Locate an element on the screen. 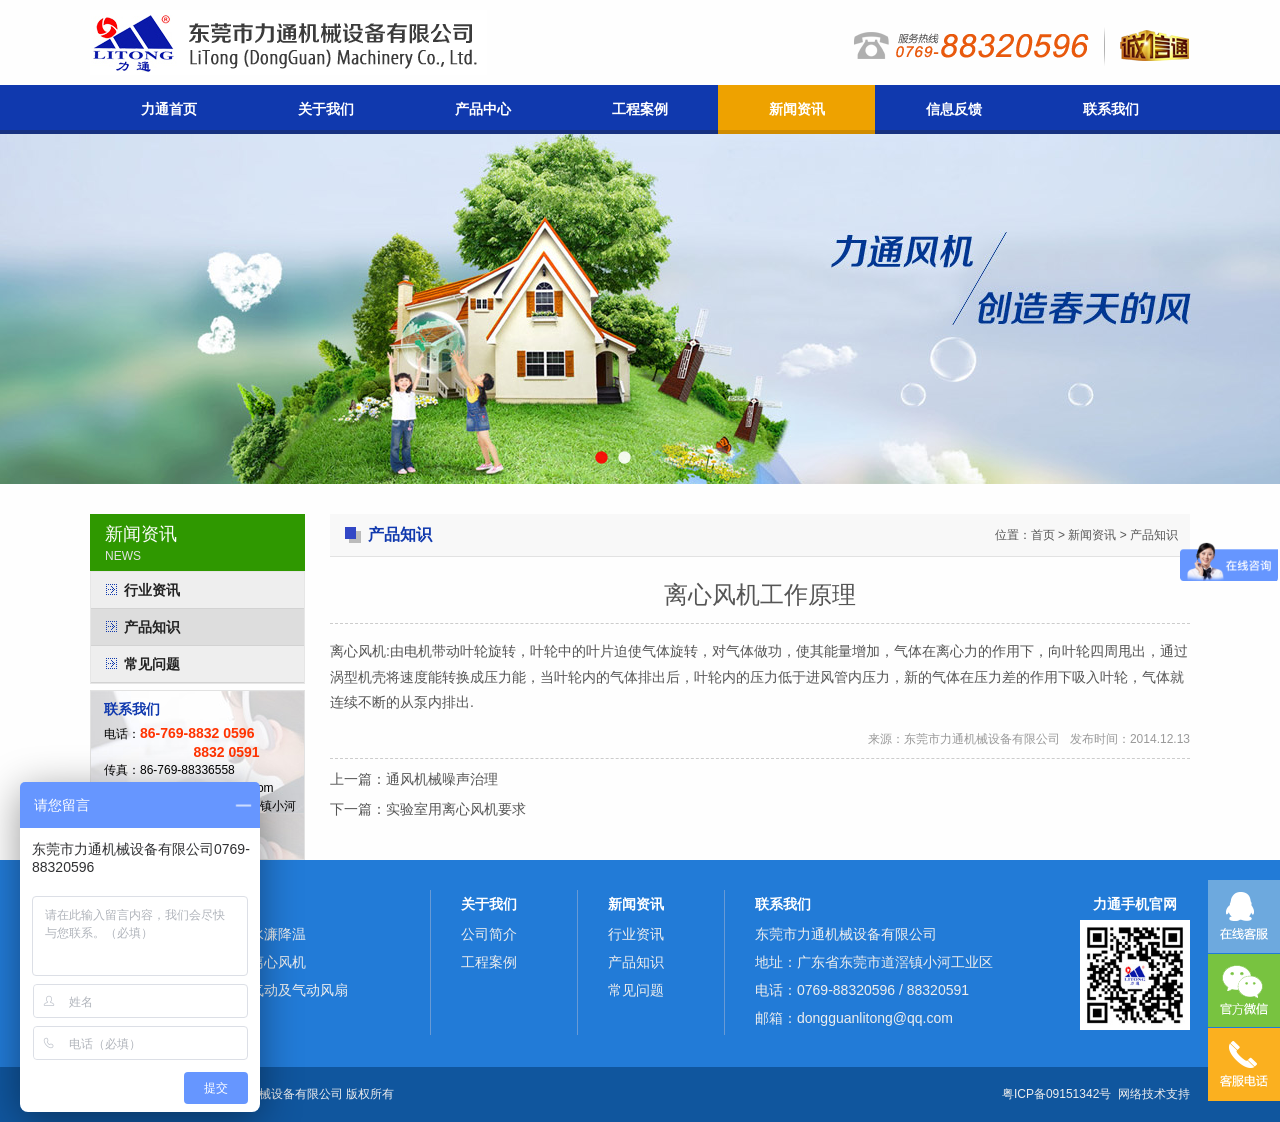  力通首页 is located at coordinates (169, 109).